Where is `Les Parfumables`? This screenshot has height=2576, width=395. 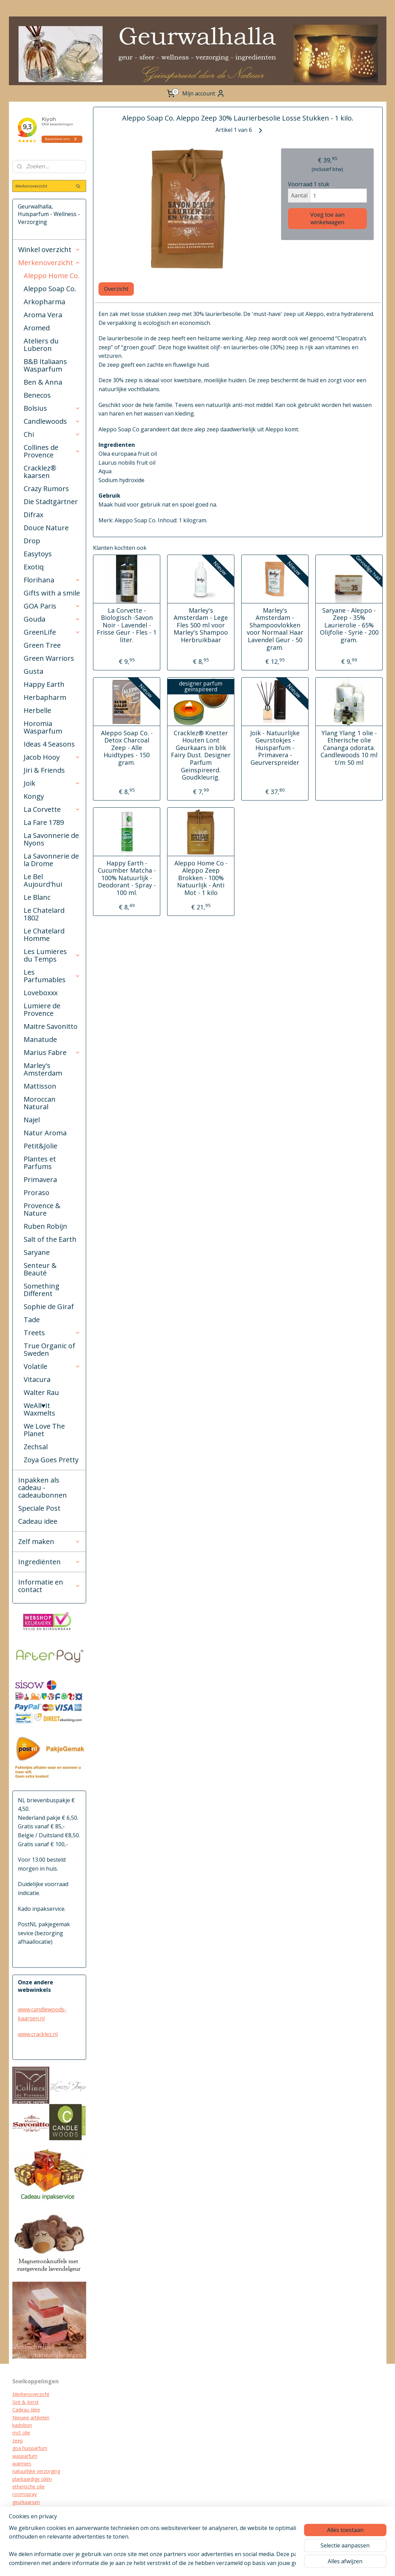
Les Parfumables is located at coordinates (52, 975).